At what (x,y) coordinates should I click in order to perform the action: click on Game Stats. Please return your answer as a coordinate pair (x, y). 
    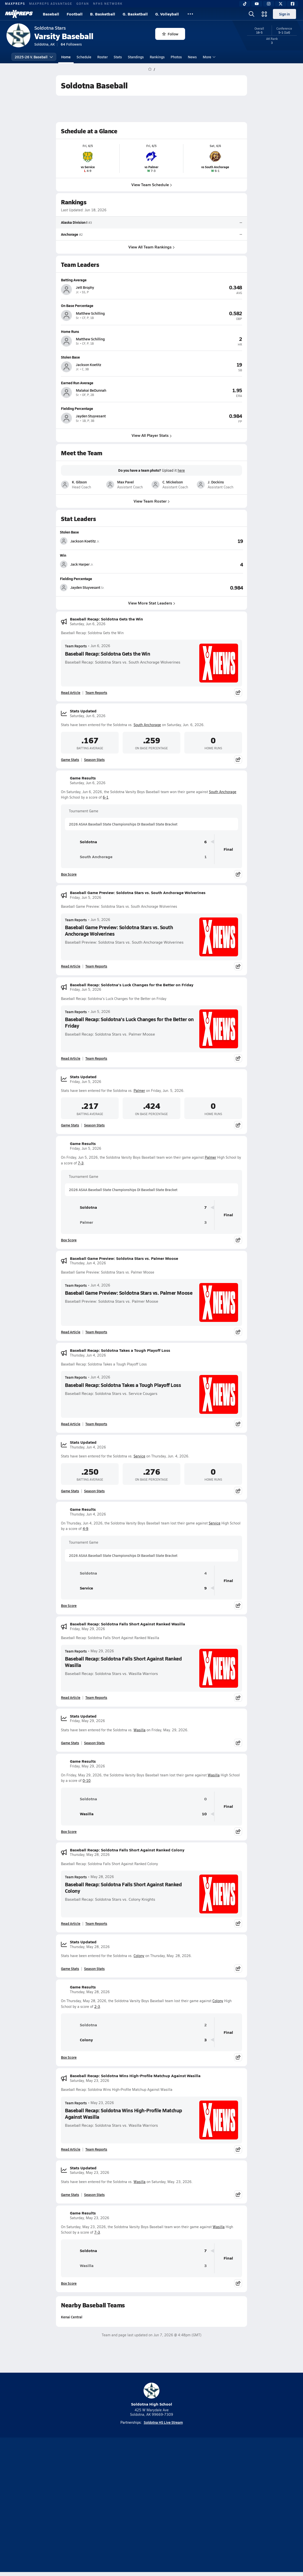
    Looking at the image, I should click on (70, 759).